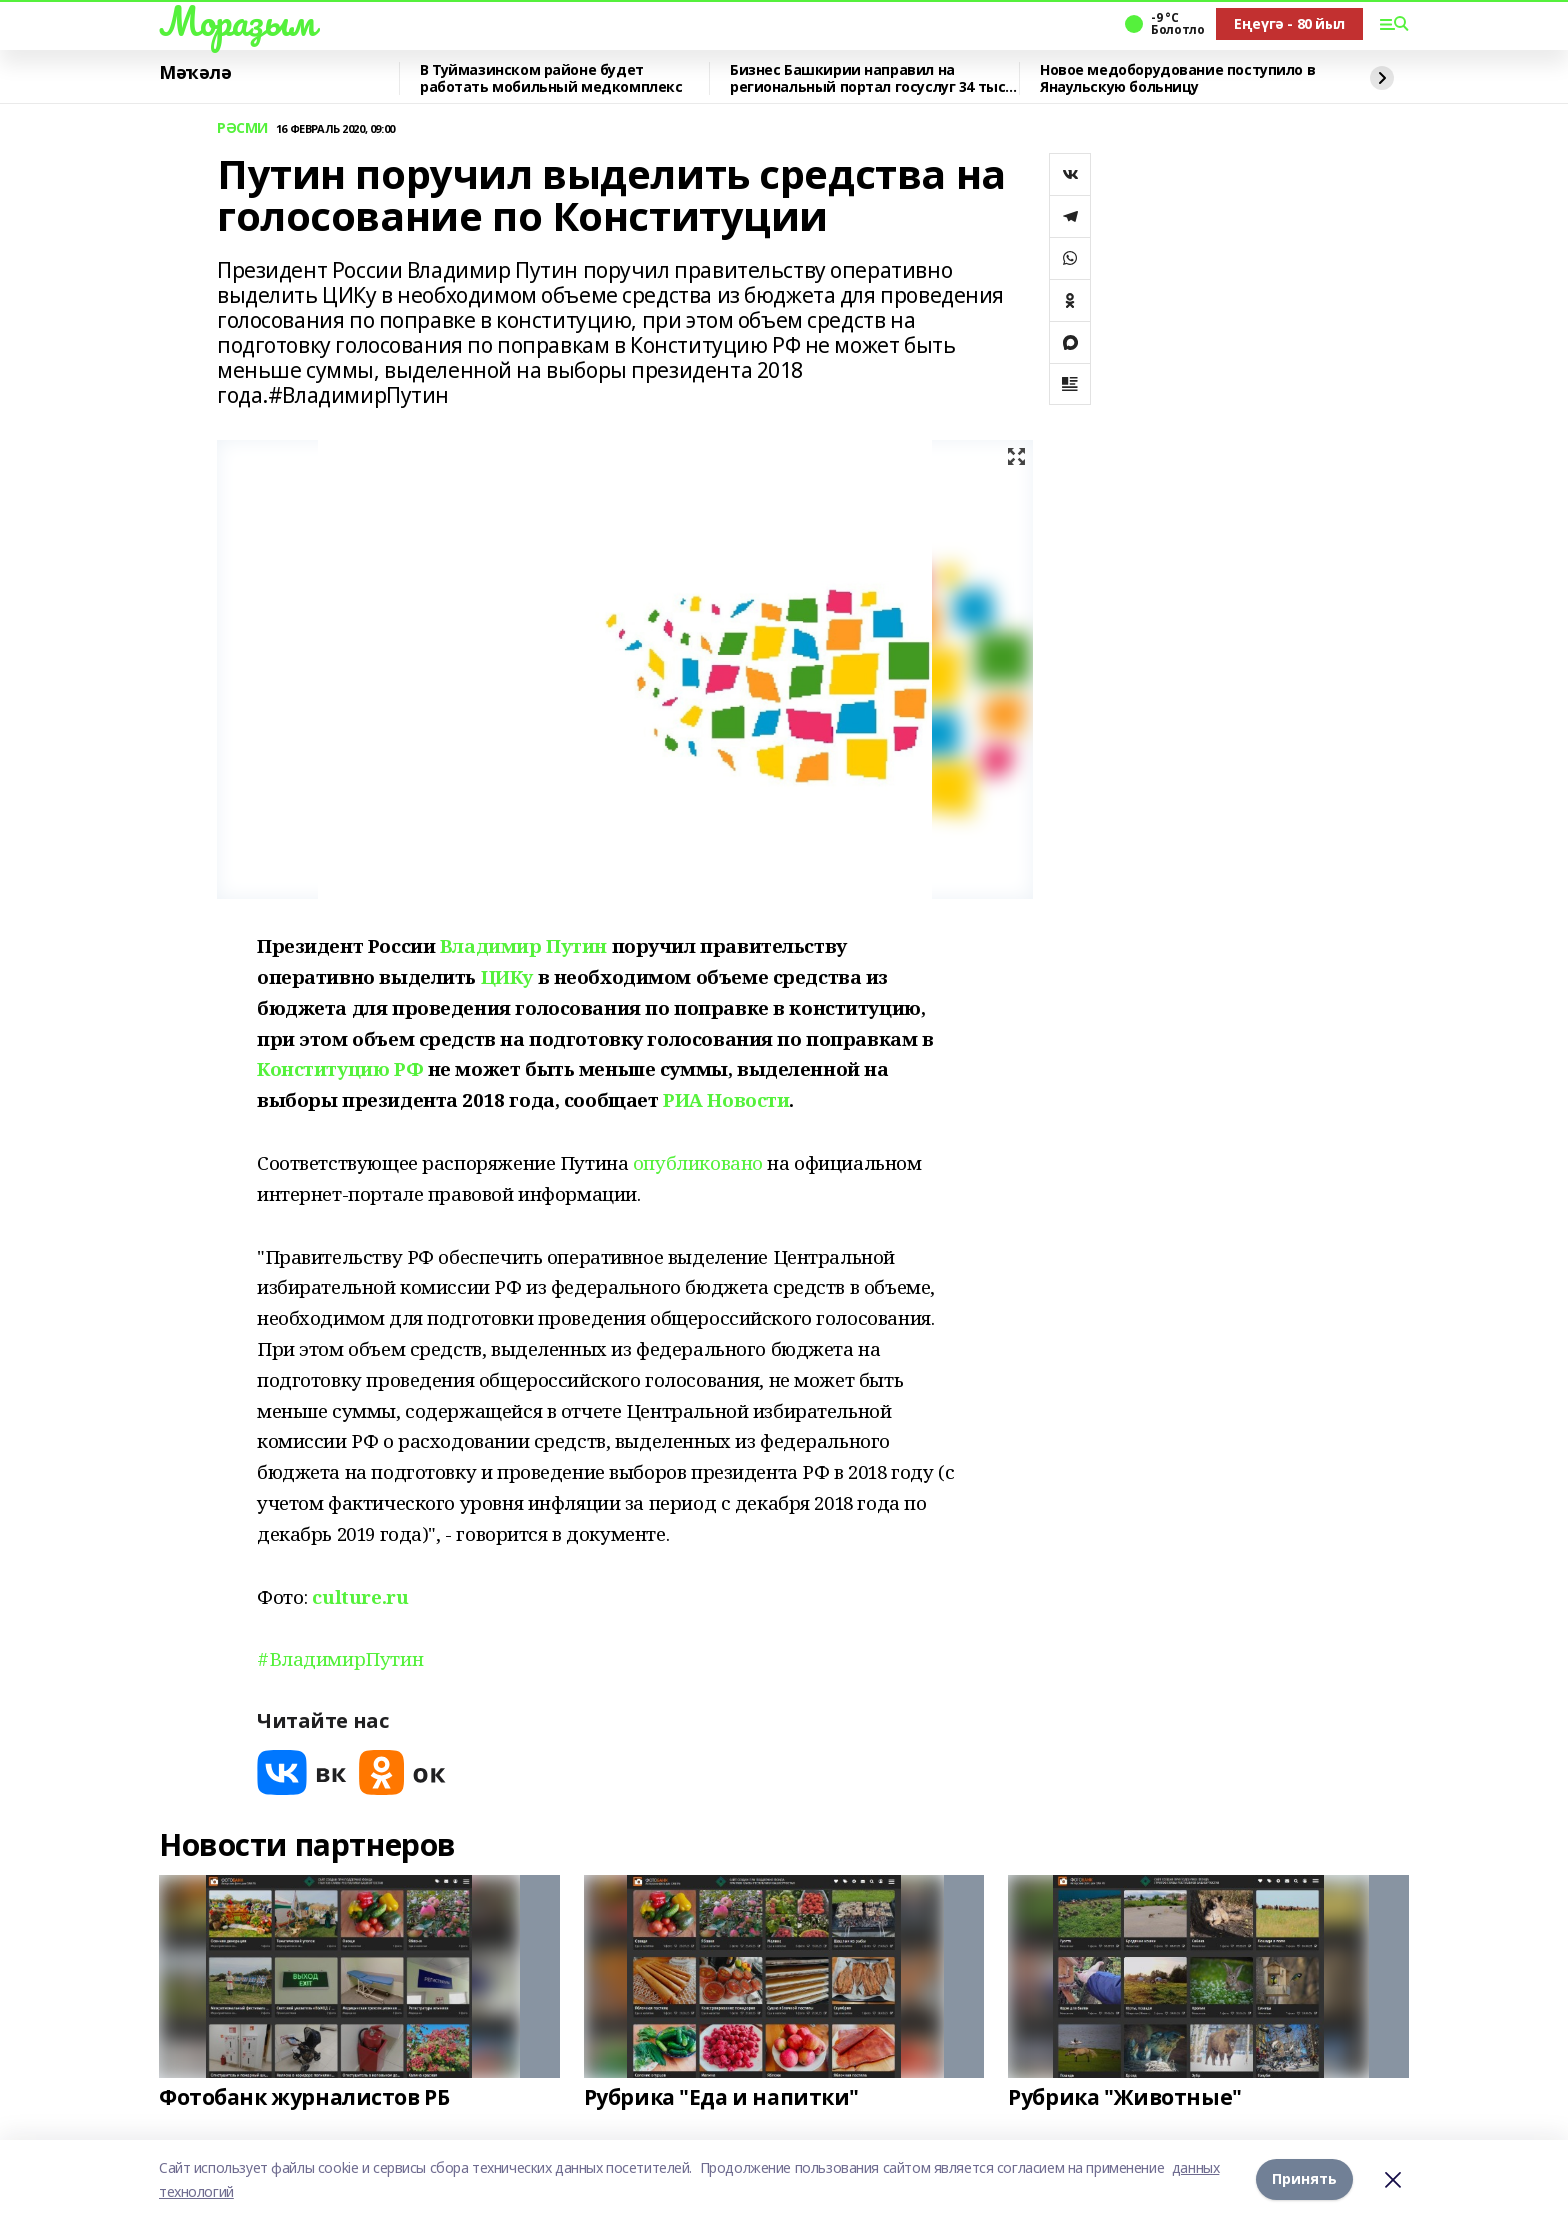 The image size is (1568, 2220). I want to click on В Туймазинском районе будет работать мобильный медкомплекс, so click(551, 78).